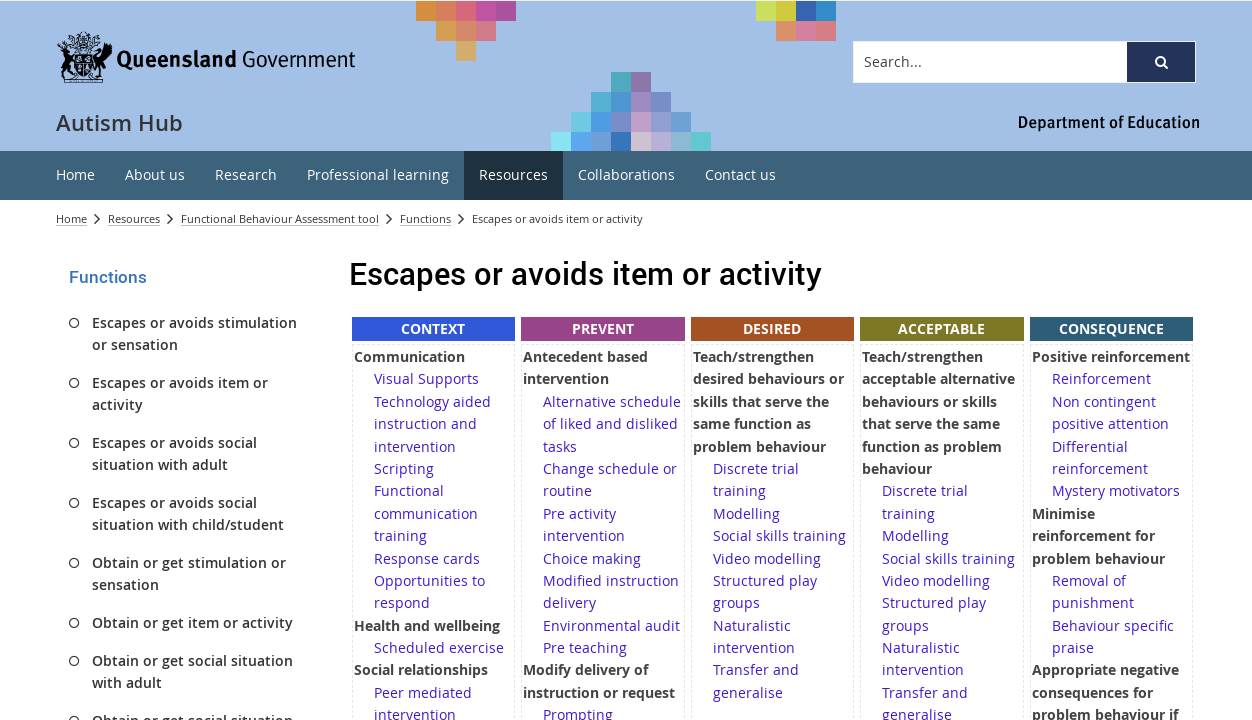 This screenshot has width=1252, height=720. Describe the element at coordinates (746, 513) in the screenshot. I see `Modelling` at that location.